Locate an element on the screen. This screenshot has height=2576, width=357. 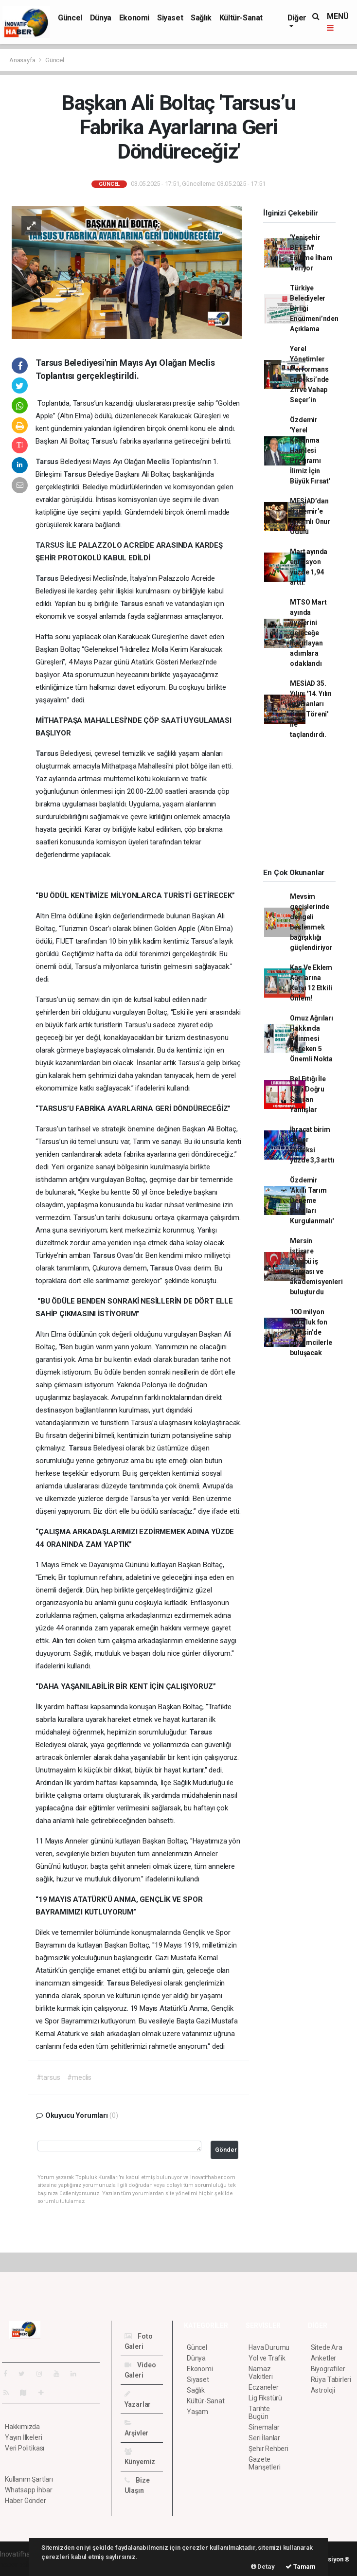
Tarsus is located at coordinates (48, 461).